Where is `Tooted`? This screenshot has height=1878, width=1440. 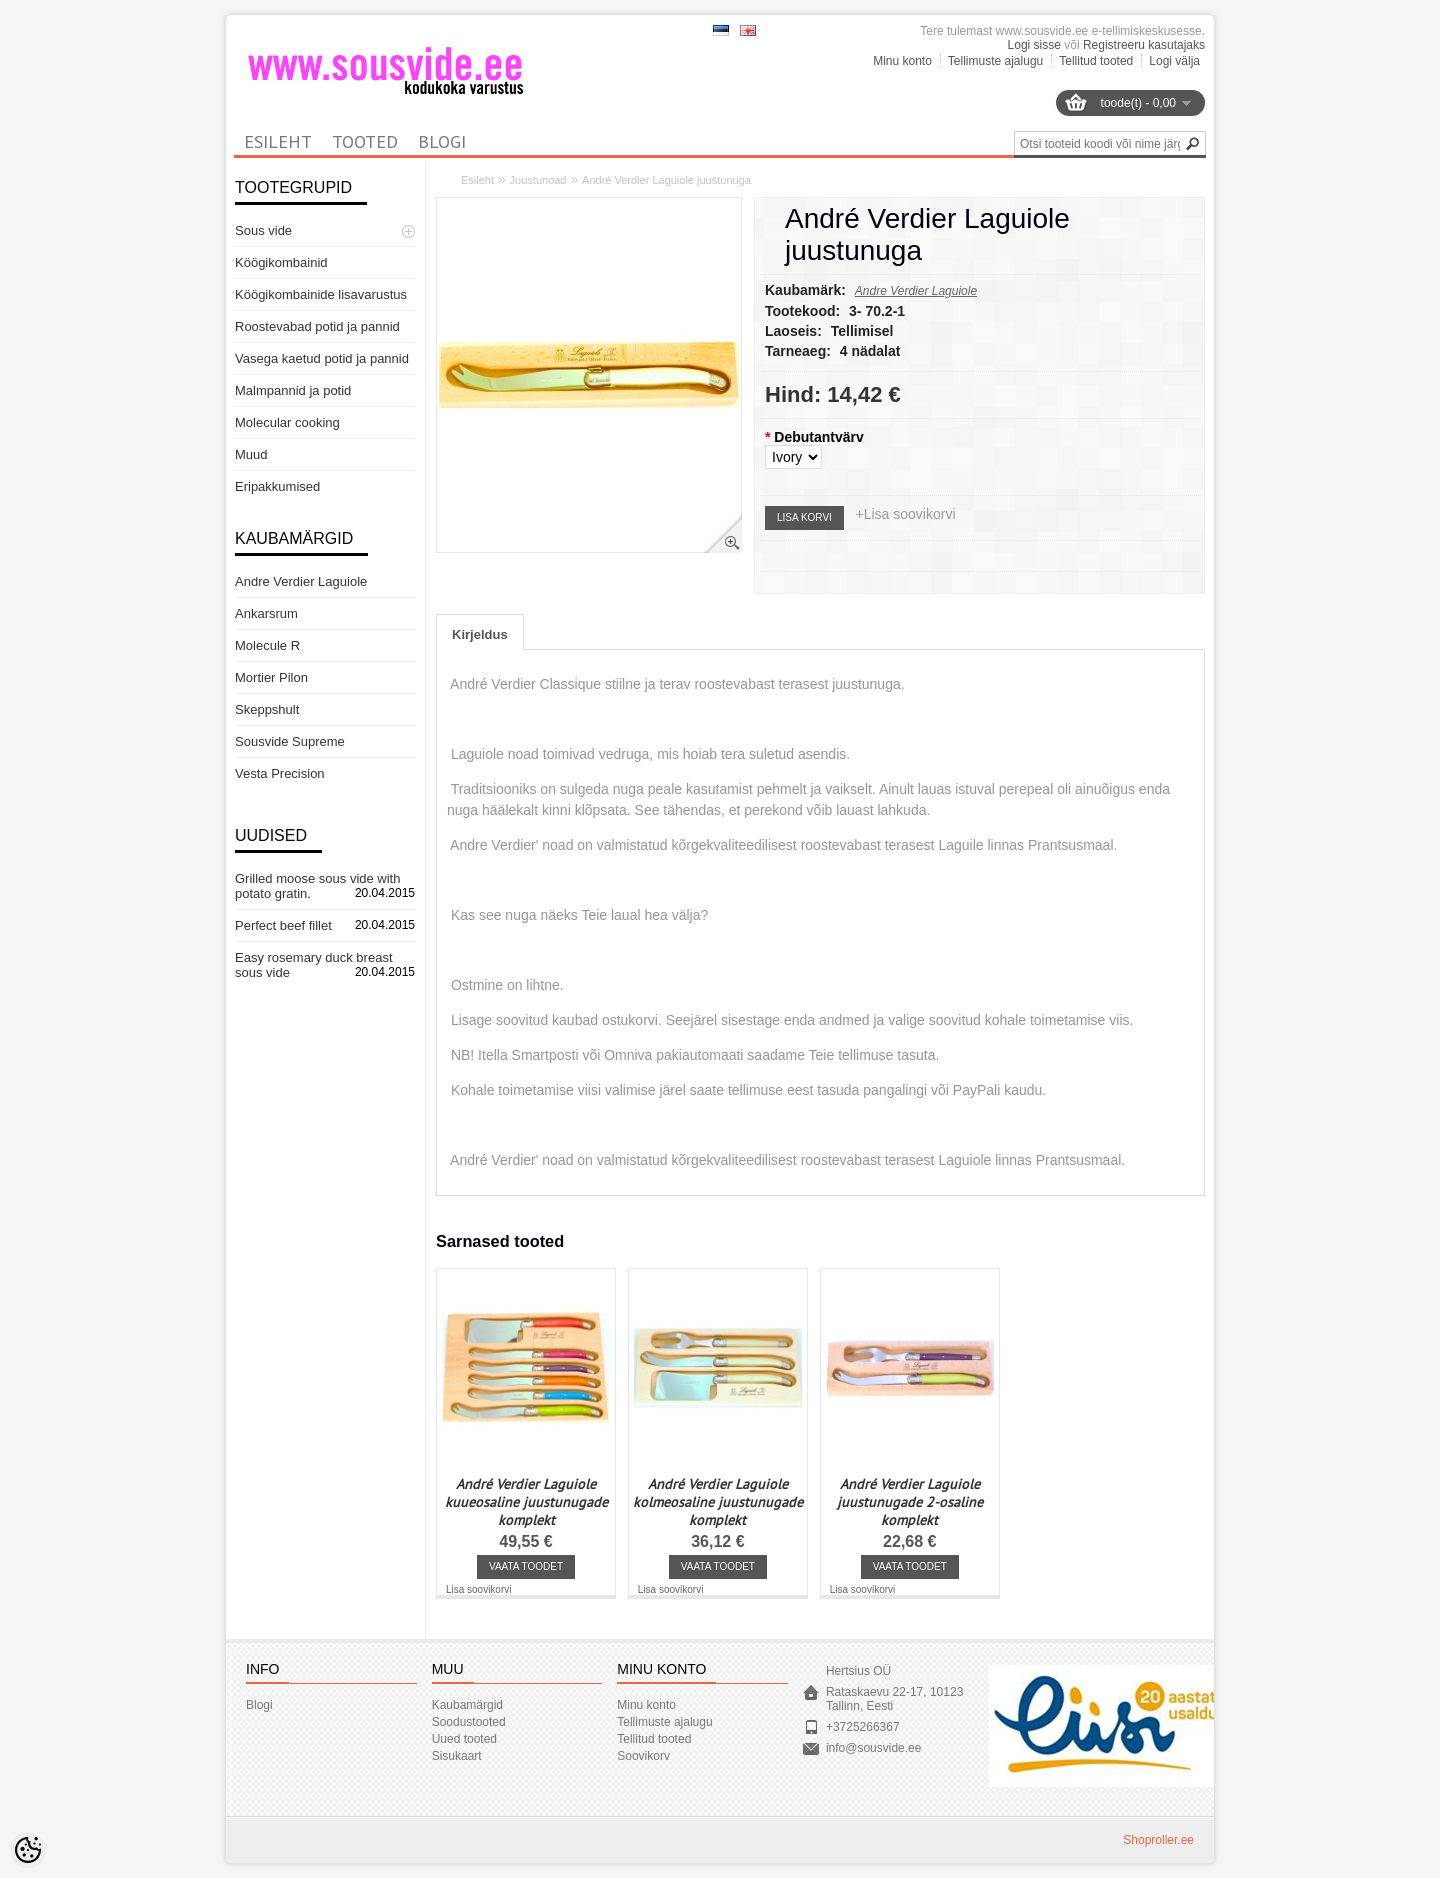
Tooted is located at coordinates (365, 141).